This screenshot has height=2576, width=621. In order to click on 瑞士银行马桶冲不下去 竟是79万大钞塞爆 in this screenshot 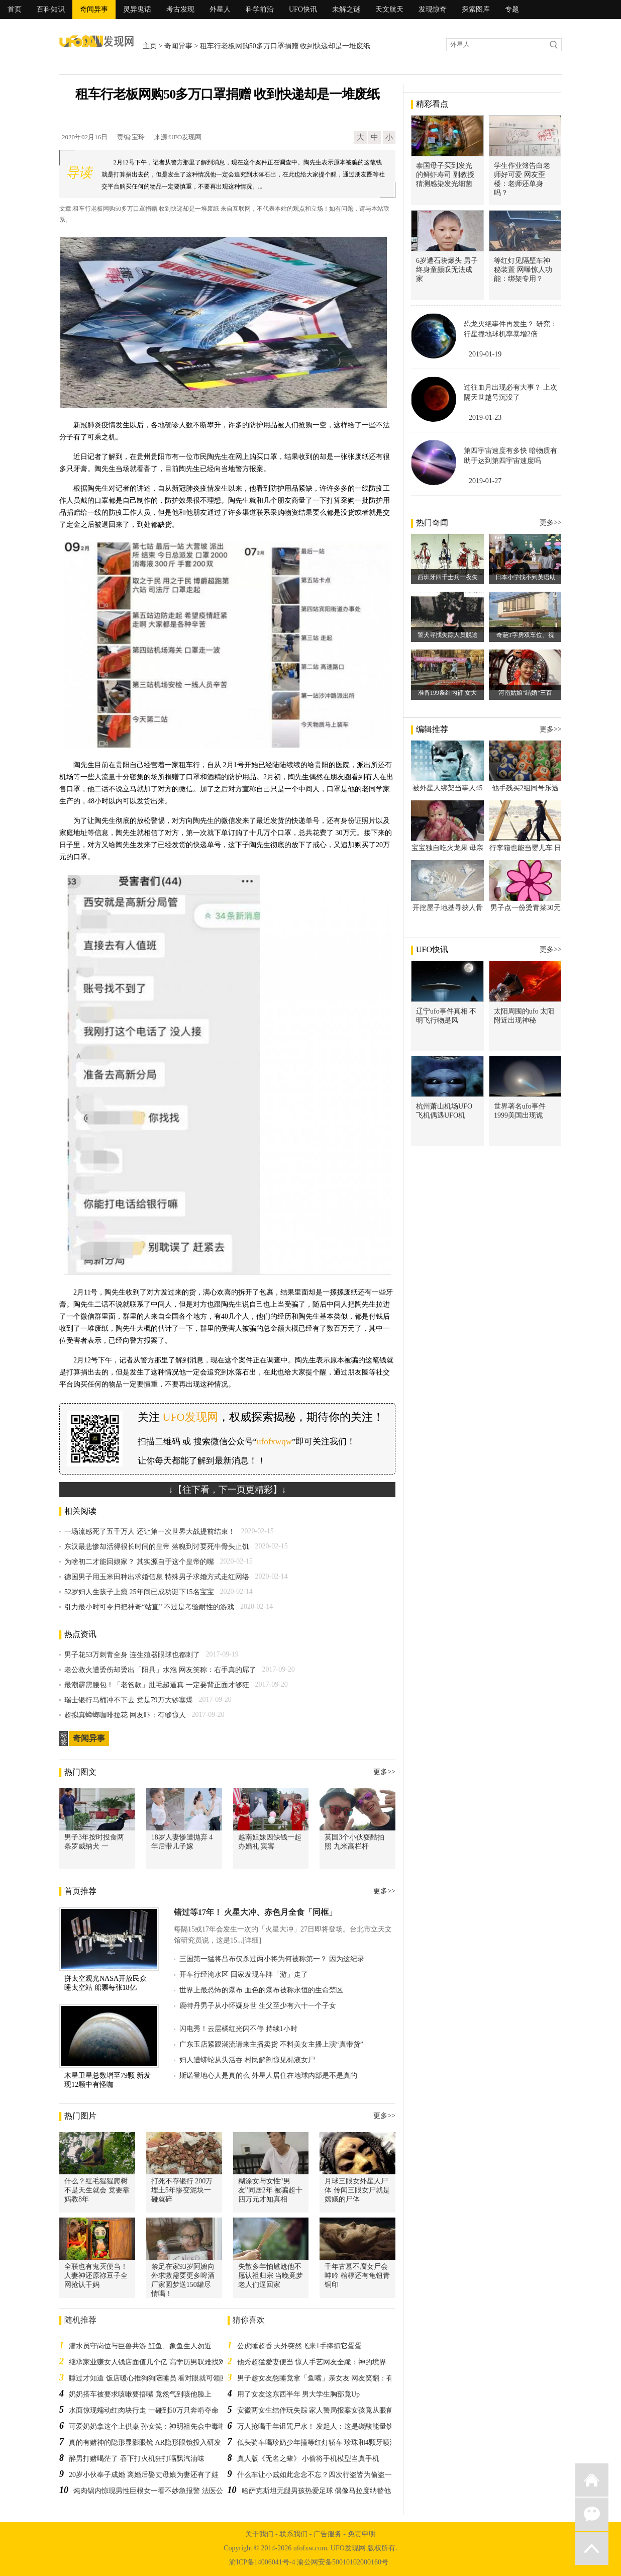, I will do `click(128, 1700)`.